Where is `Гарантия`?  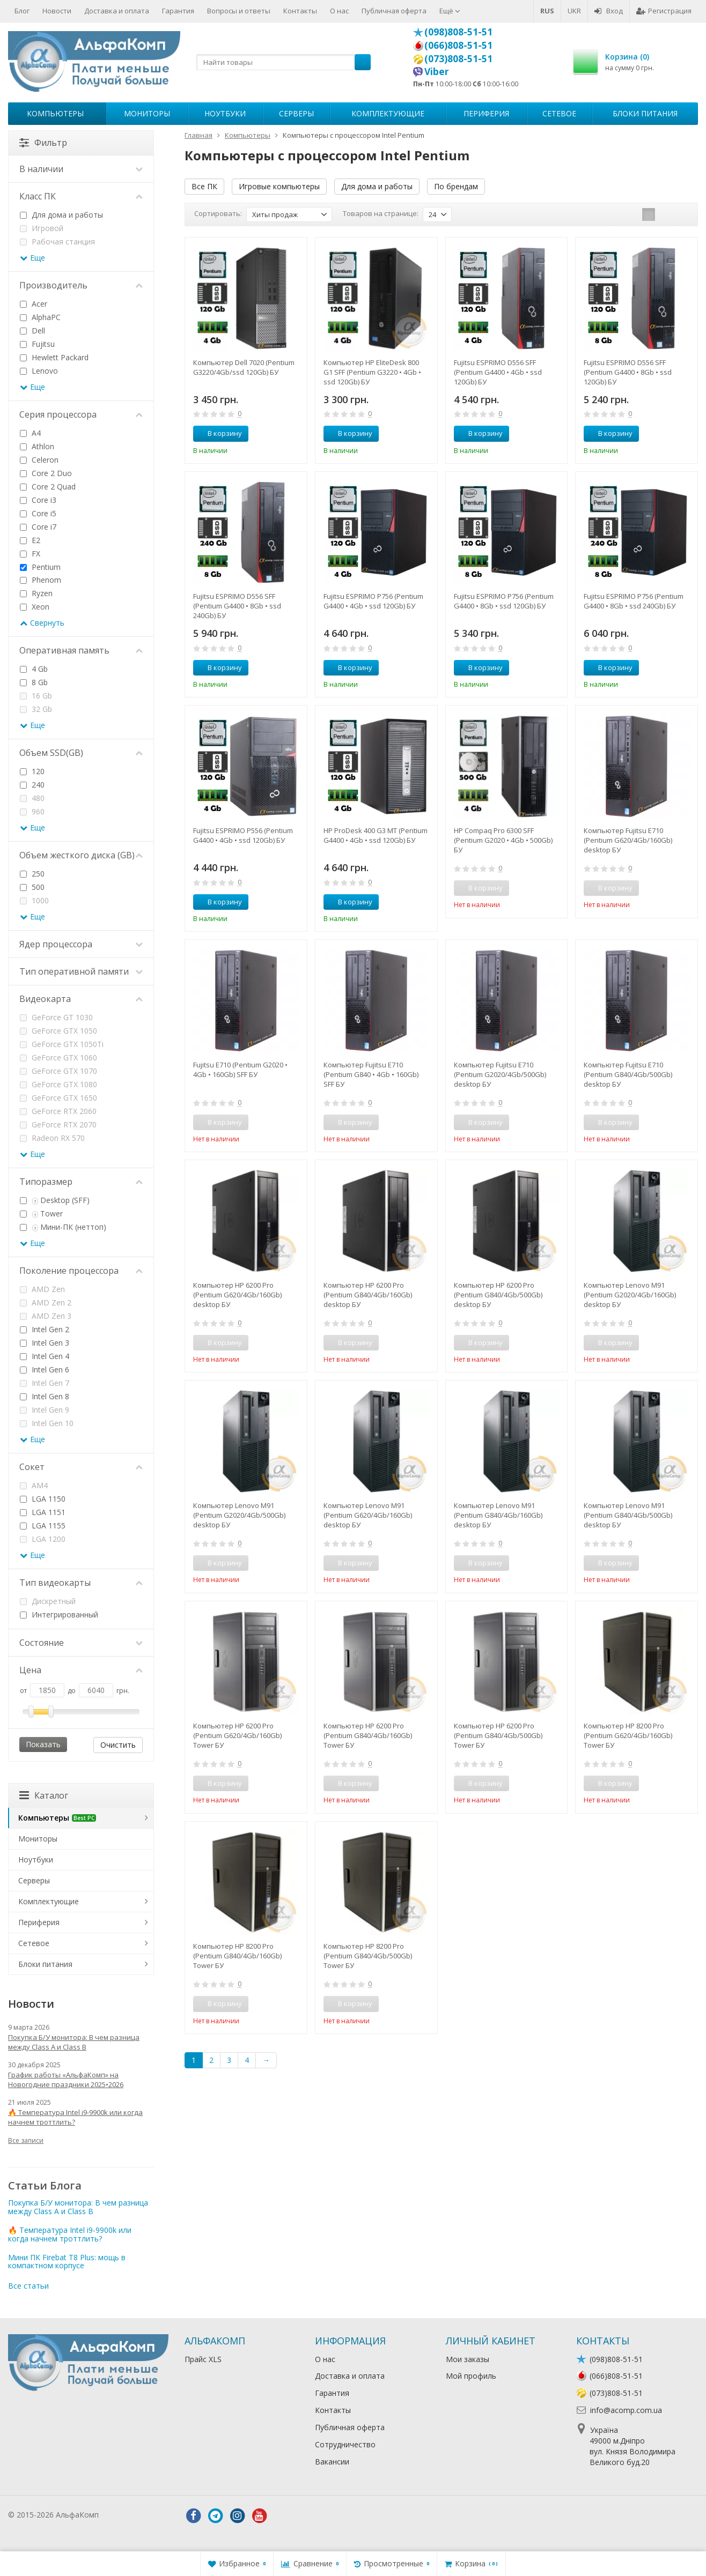
Гарантия is located at coordinates (178, 11).